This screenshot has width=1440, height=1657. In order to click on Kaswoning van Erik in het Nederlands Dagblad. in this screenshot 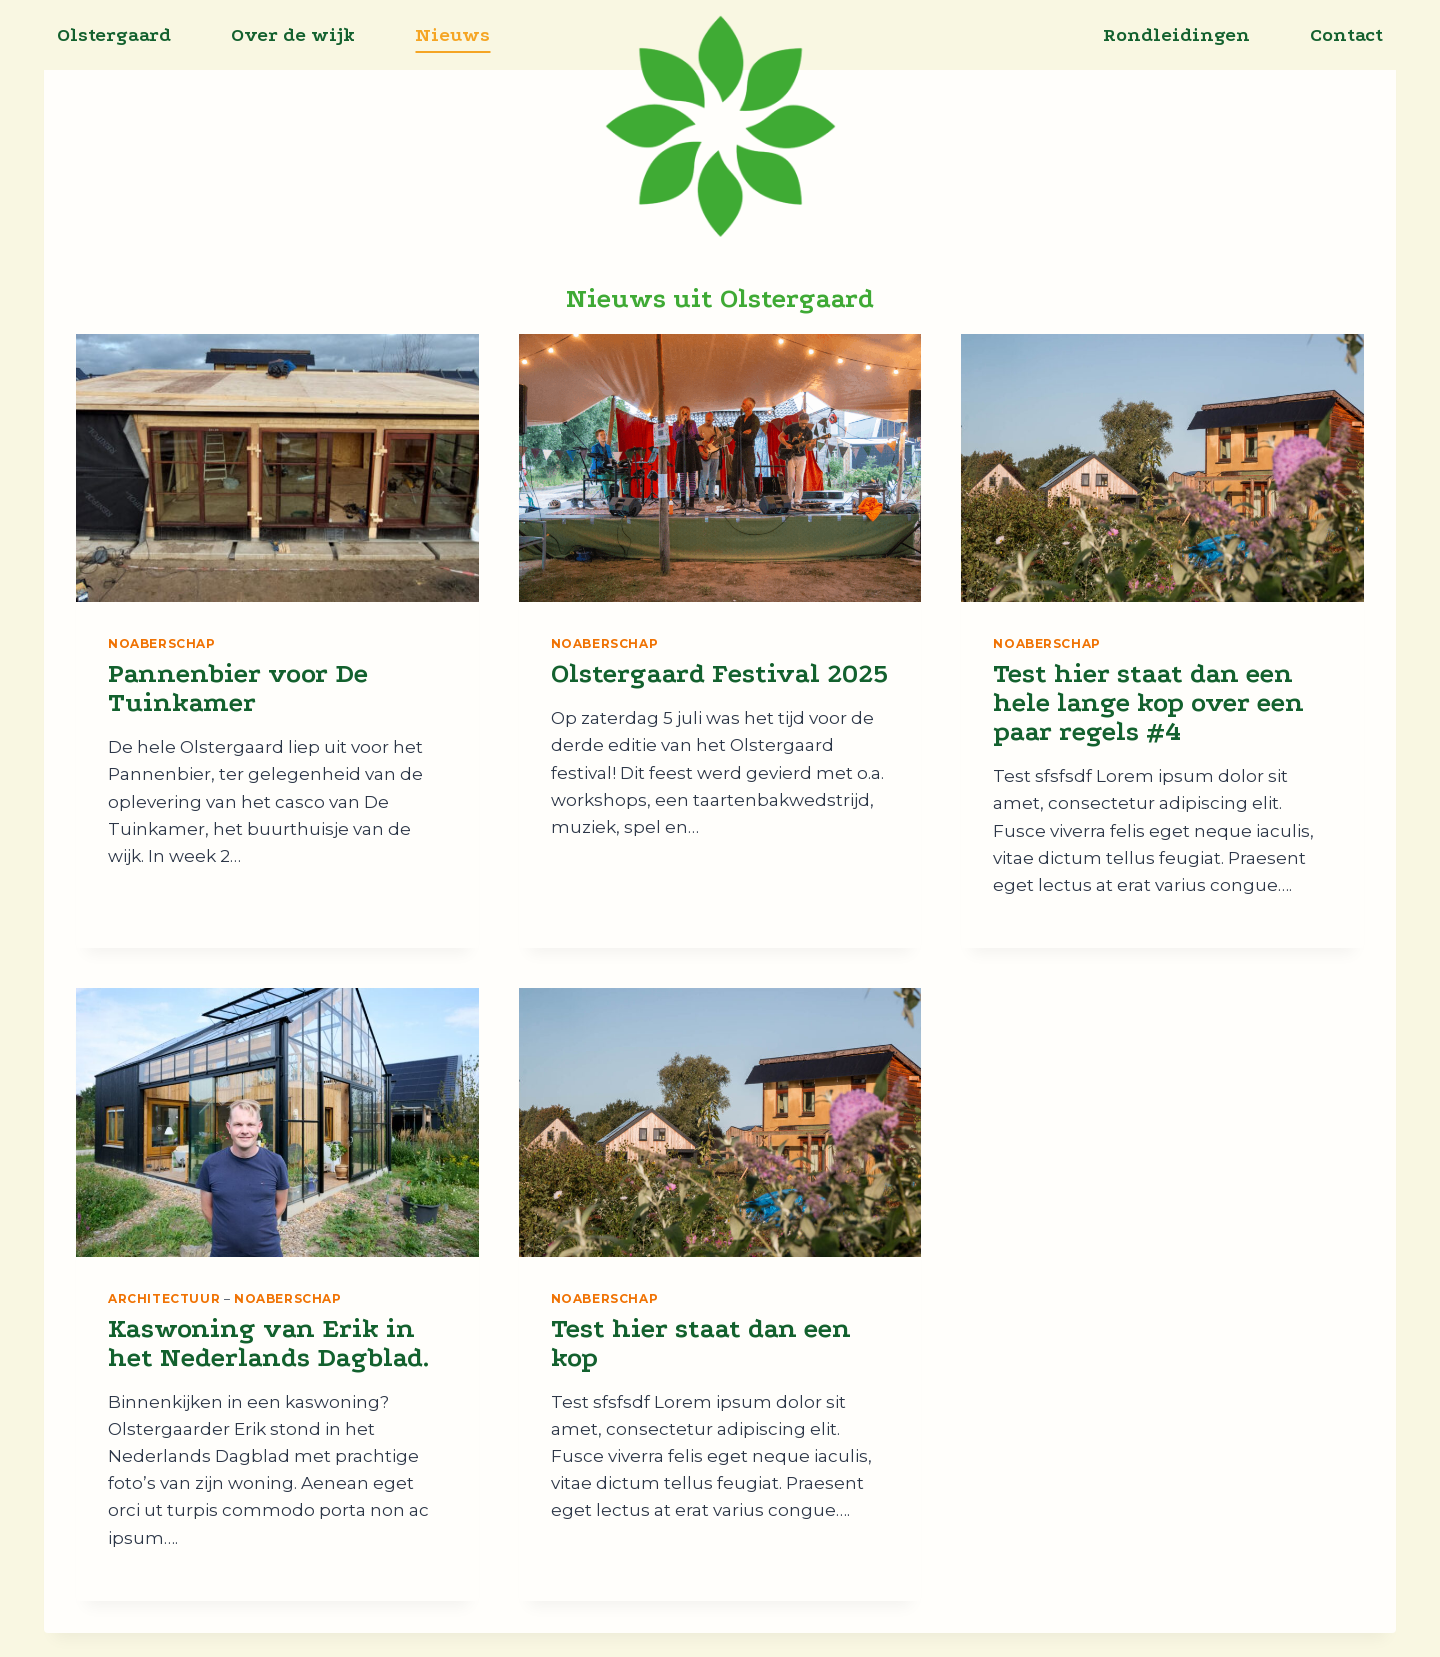, I will do `click(268, 1343)`.